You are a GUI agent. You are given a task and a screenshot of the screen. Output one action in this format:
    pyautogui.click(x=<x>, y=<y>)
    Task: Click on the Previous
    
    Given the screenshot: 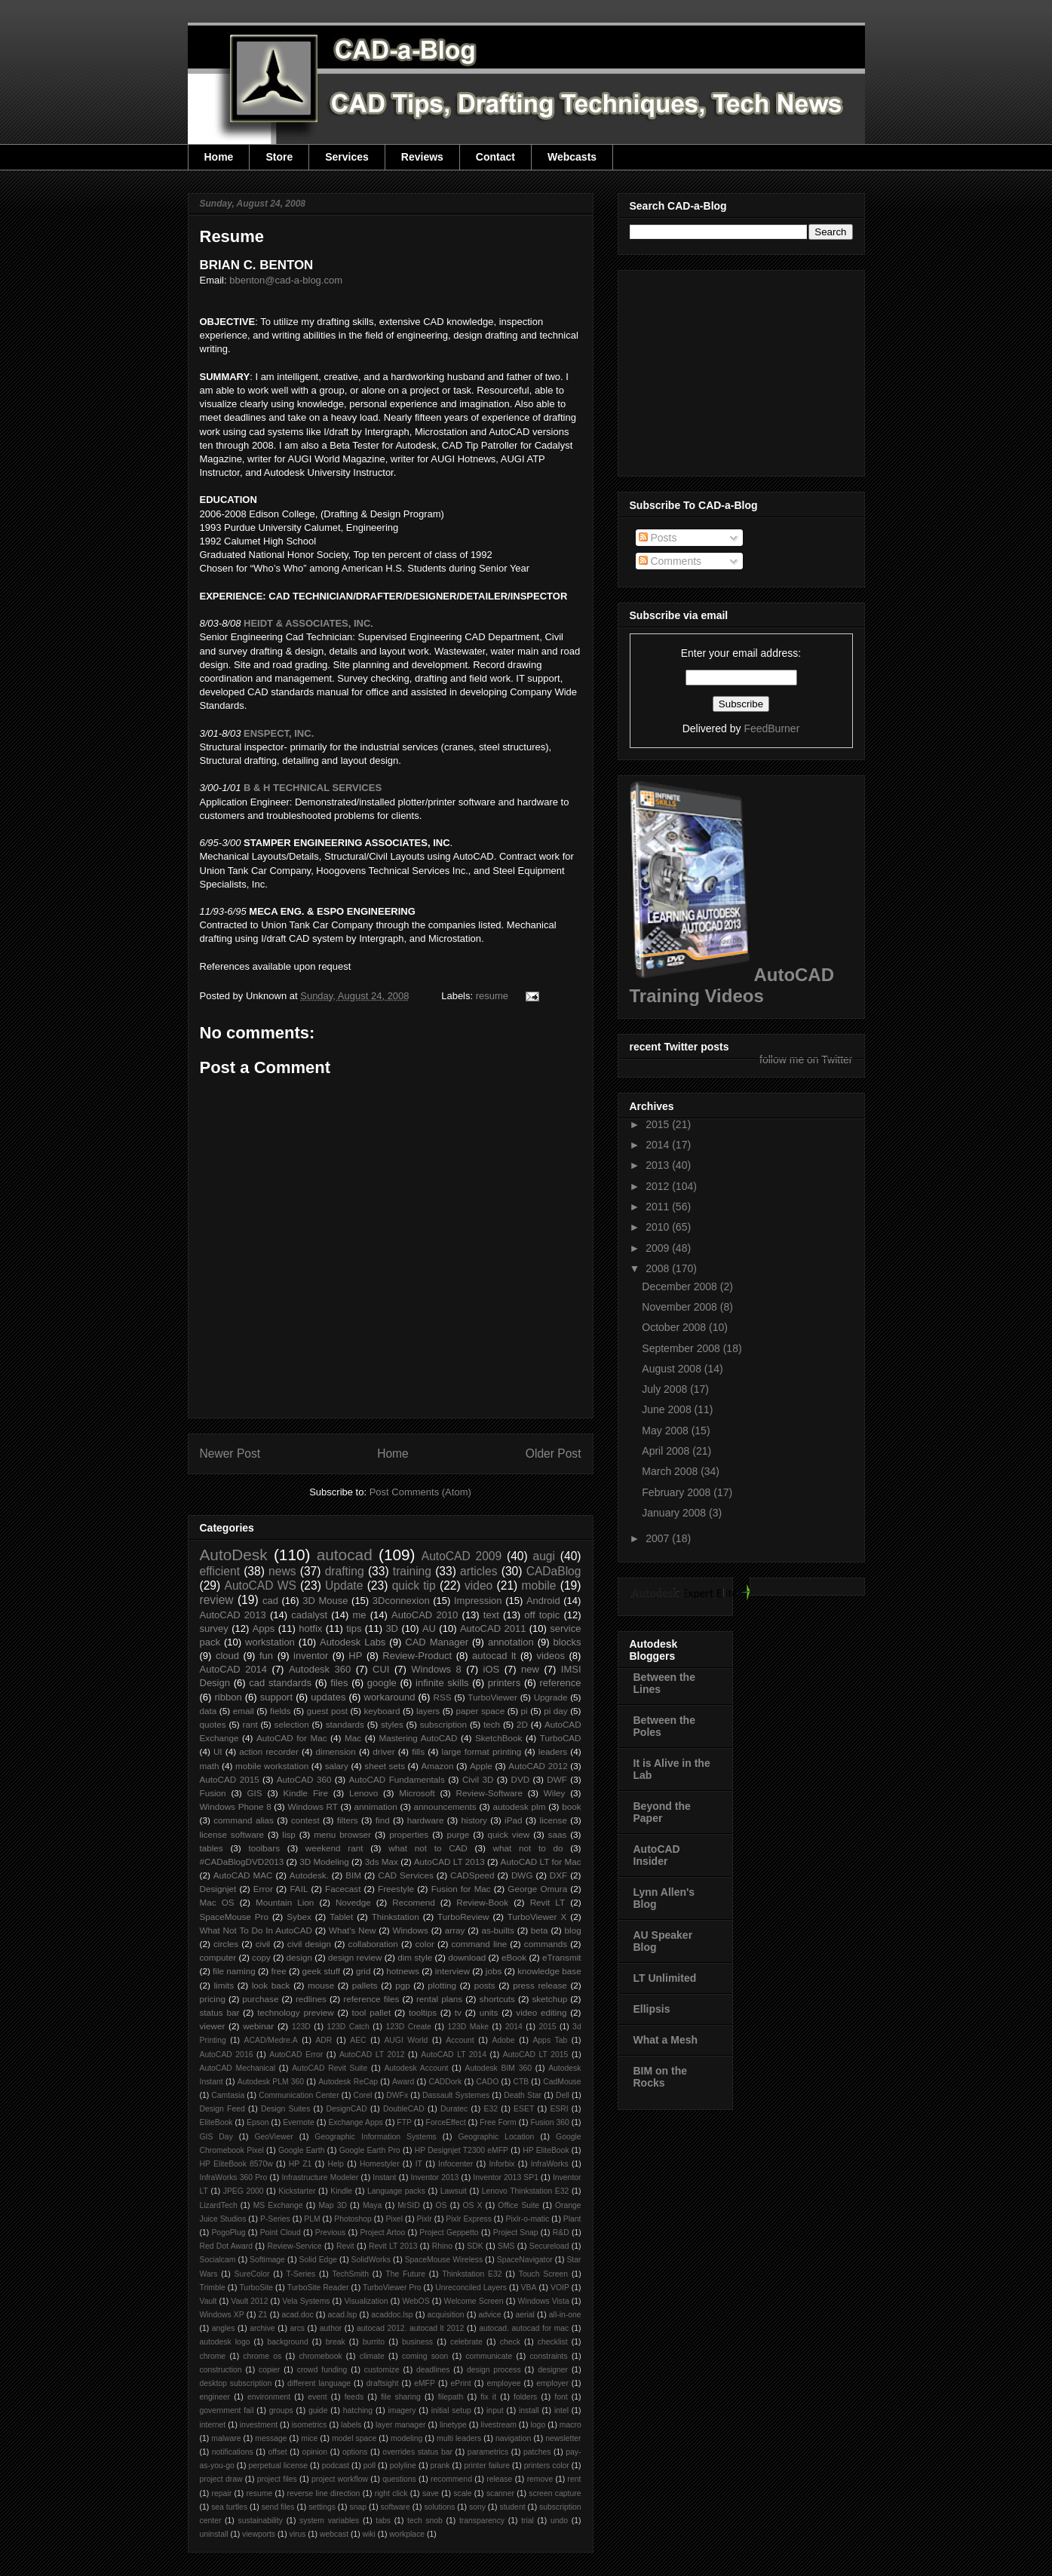 What is the action you would take?
    pyautogui.click(x=330, y=2232)
    